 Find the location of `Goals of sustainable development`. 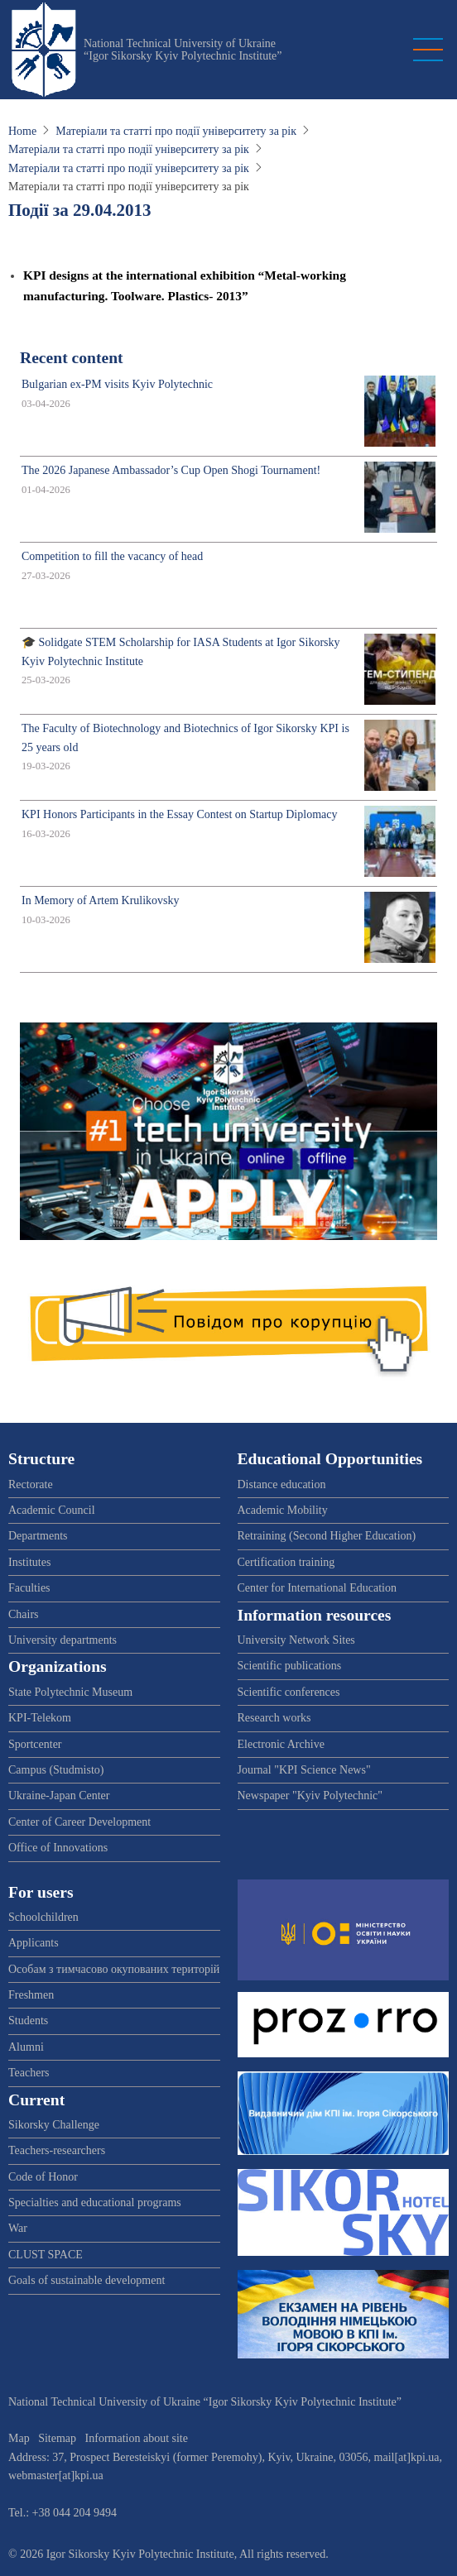

Goals of sustainable development is located at coordinates (86, 2280).